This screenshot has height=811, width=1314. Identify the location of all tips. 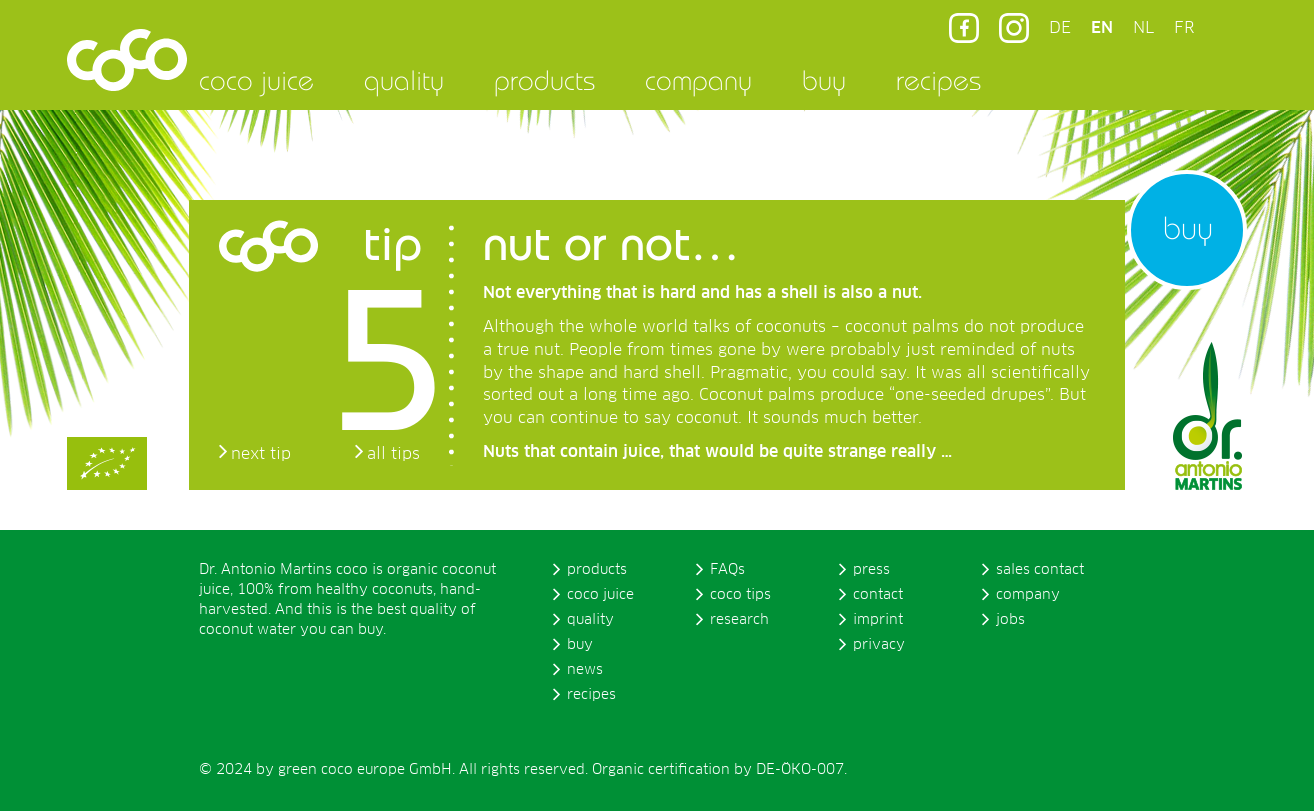
(393, 454).